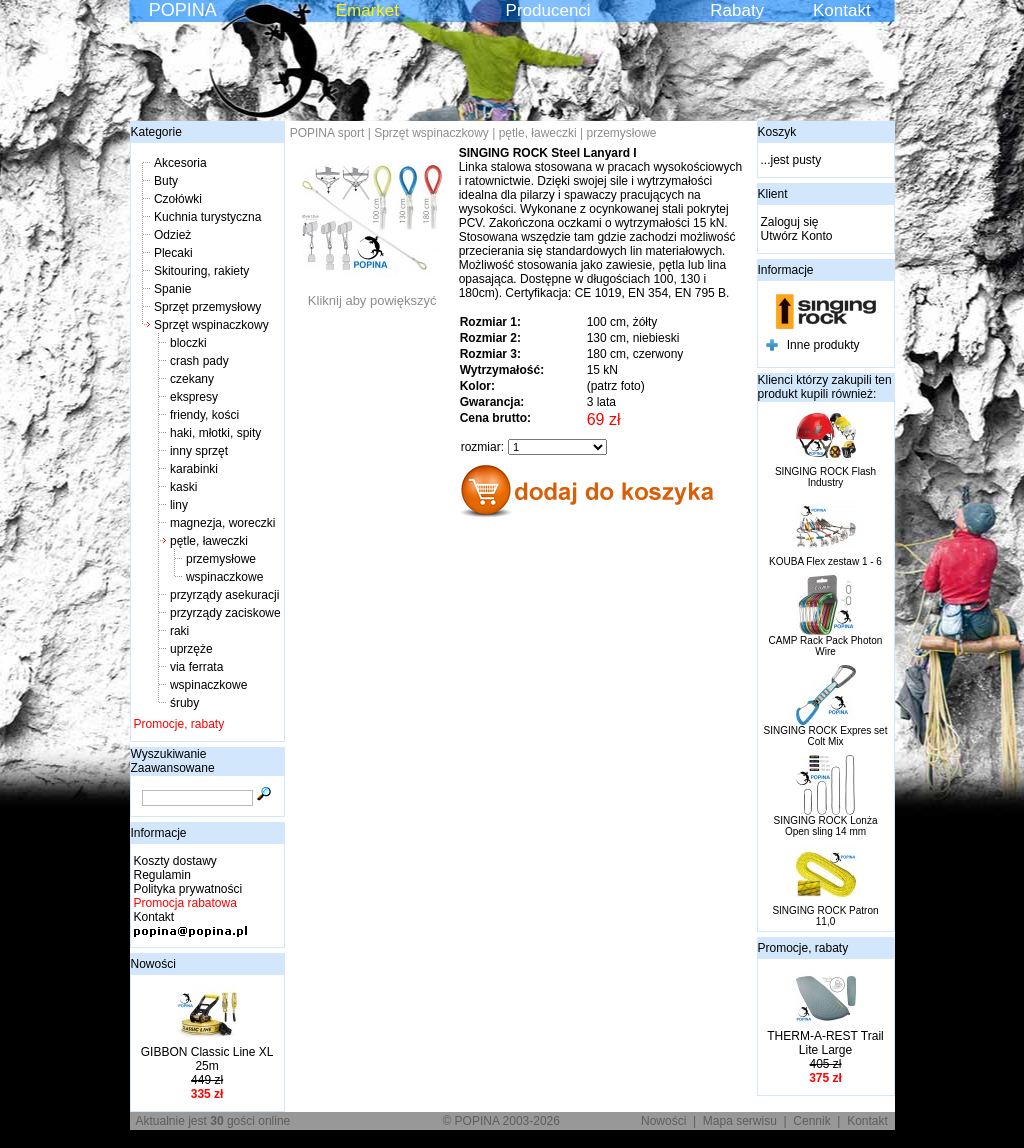 The height and width of the screenshot is (1148, 1024). I want to click on śruby, so click(184, 703).